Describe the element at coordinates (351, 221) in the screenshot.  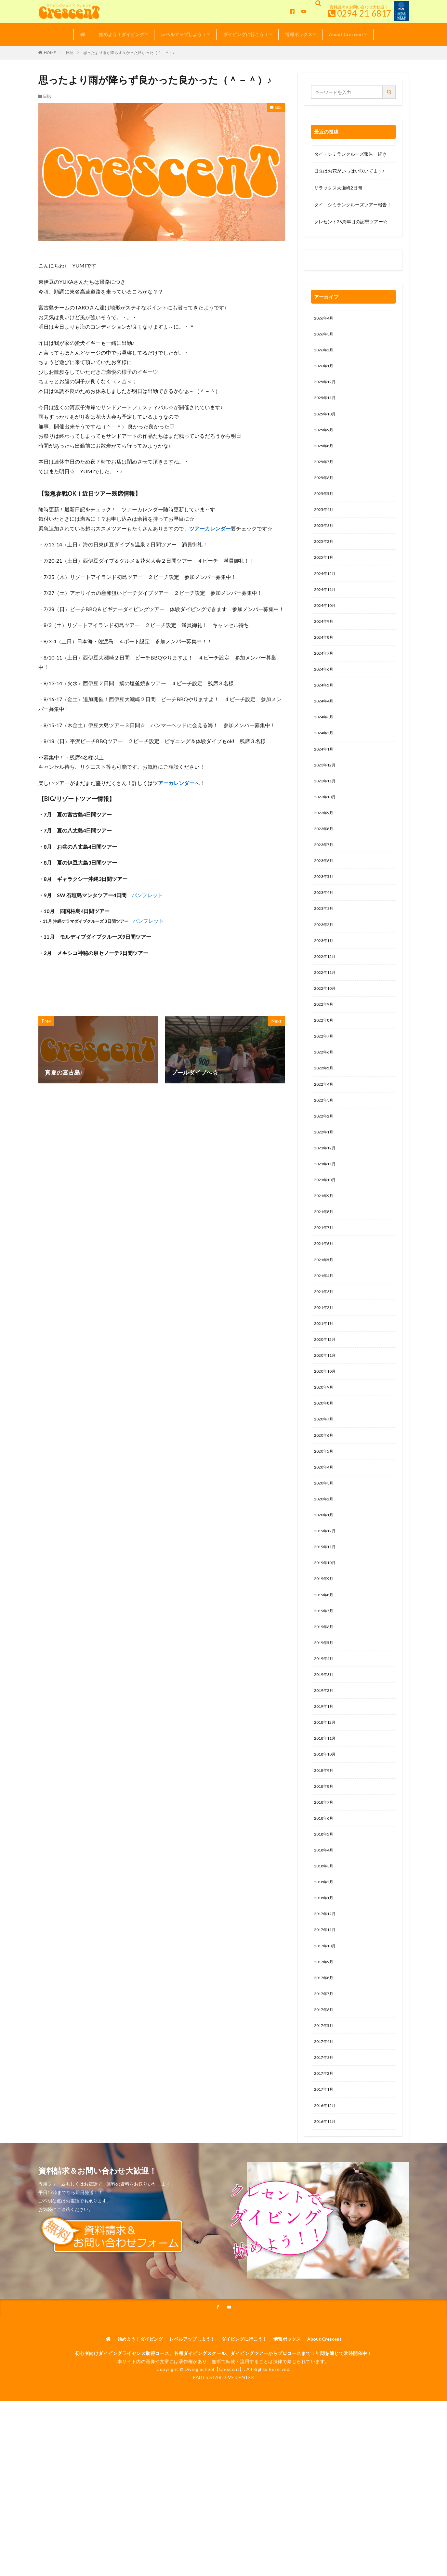
I see `クレセント25周年目の謝恩ツアー☆` at that location.